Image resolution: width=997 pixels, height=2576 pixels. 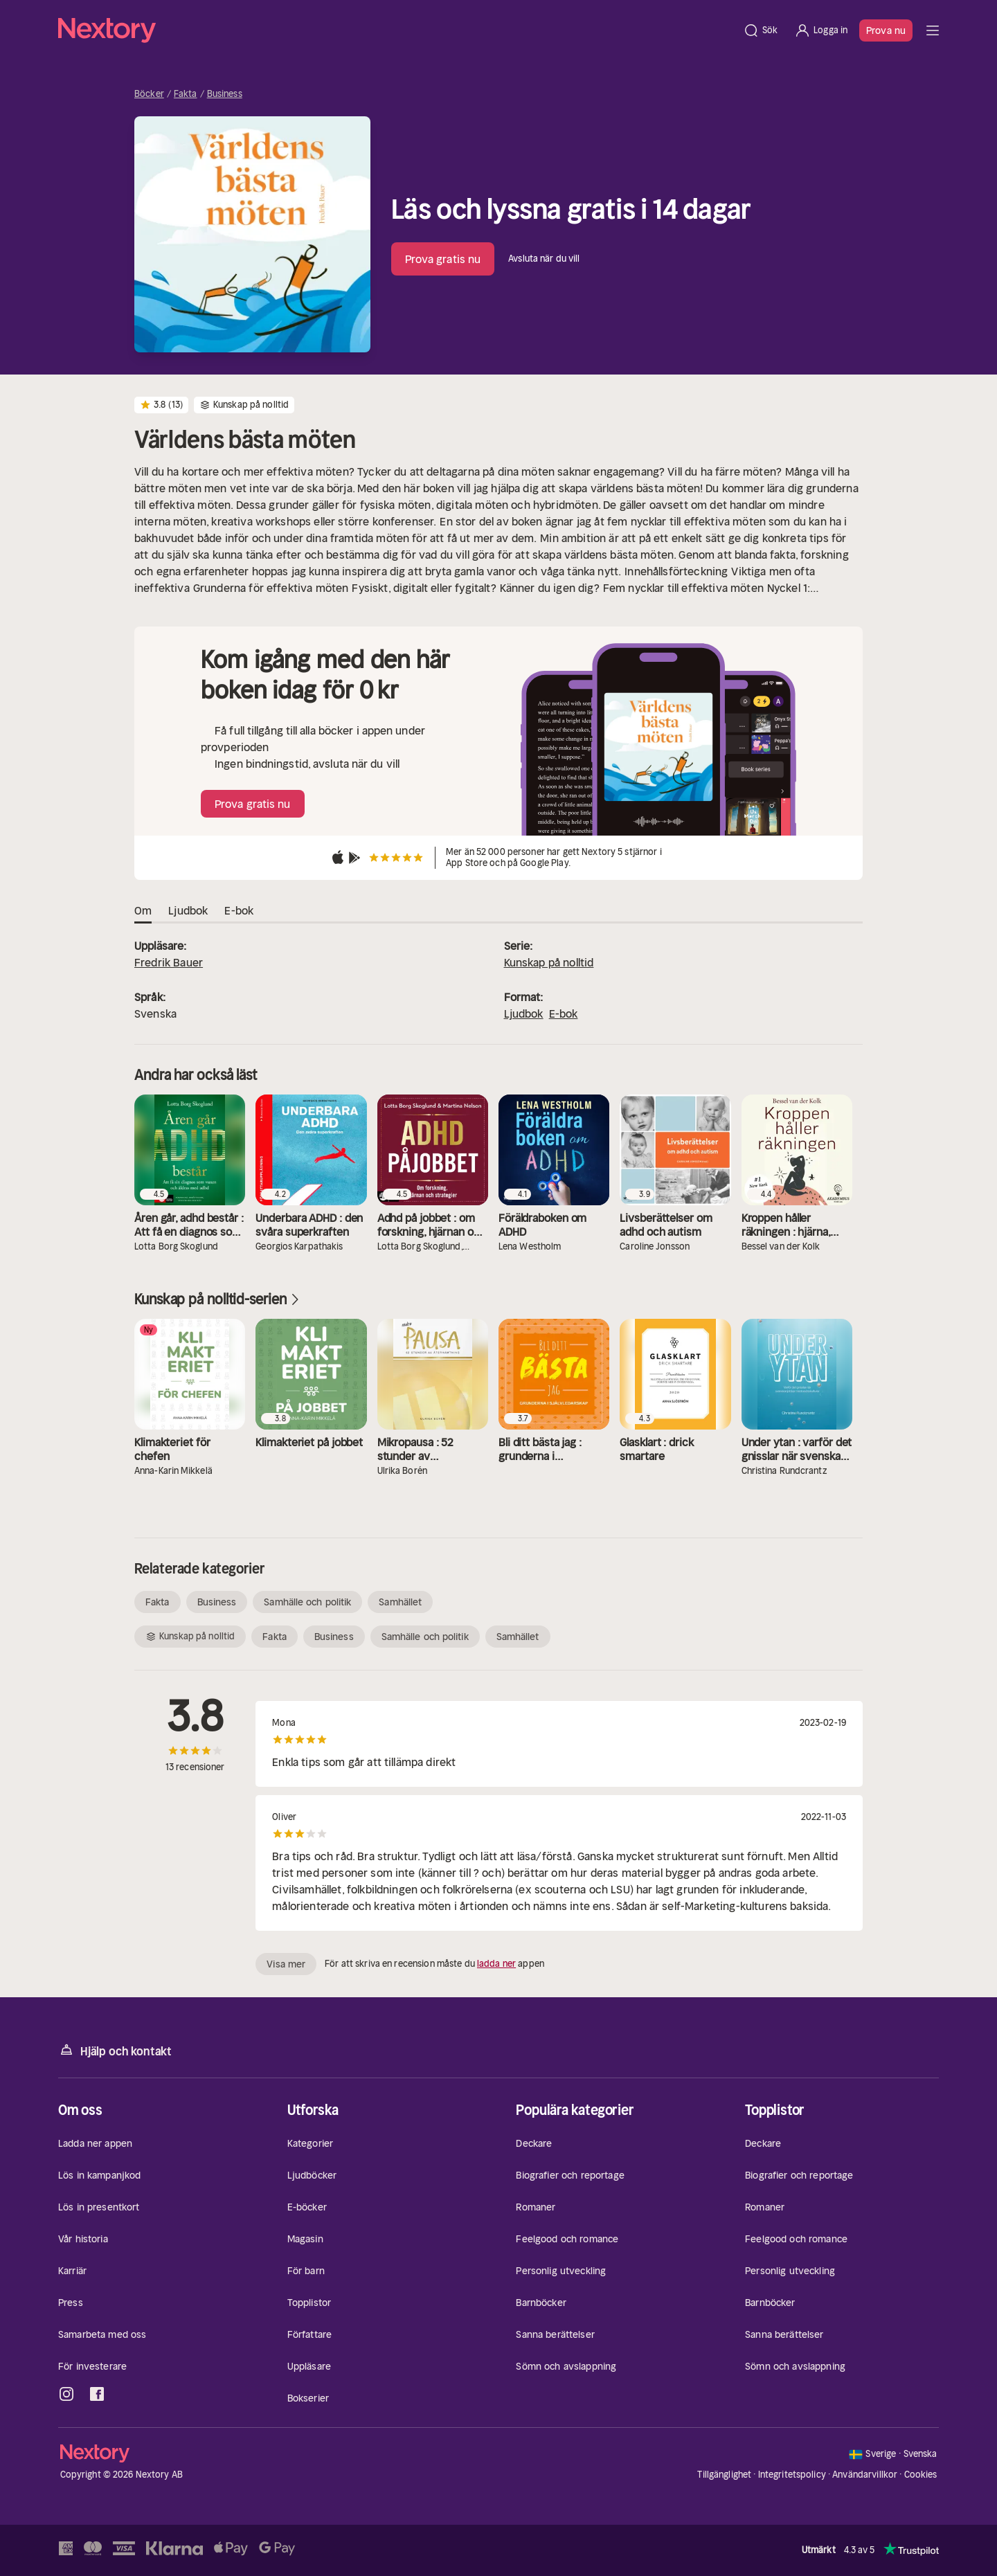 I want to click on Användarvillkor, so click(x=864, y=2474).